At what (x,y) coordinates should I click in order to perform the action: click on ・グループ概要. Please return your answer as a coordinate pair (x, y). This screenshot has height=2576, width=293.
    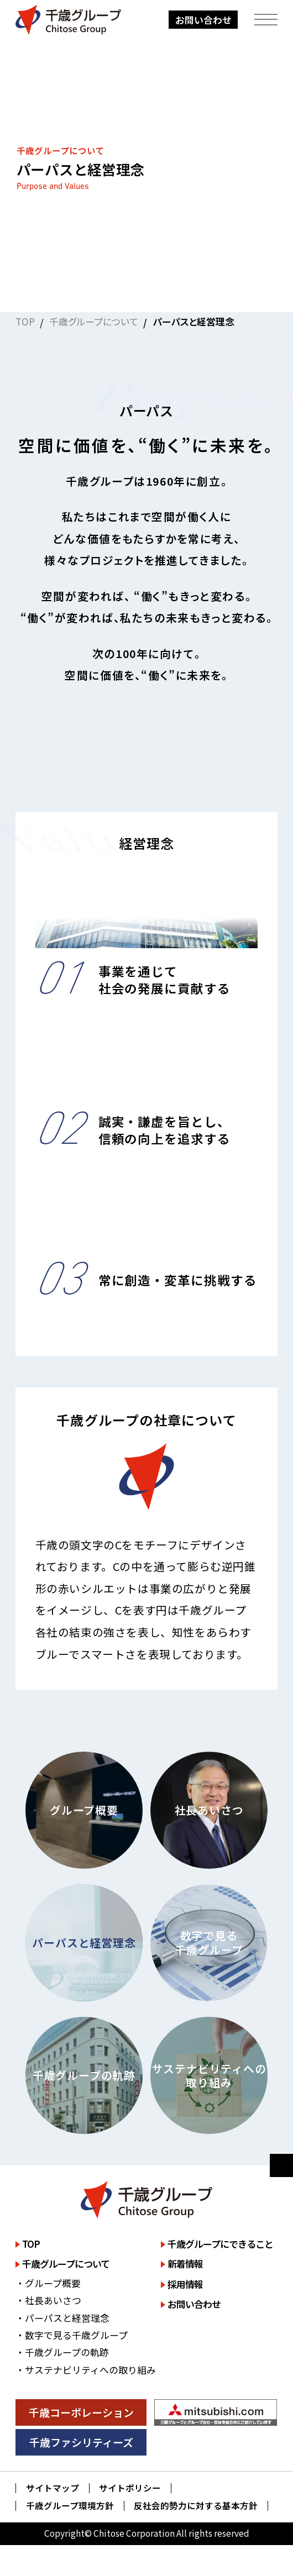
    Looking at the image, I should click on (48, 2283).